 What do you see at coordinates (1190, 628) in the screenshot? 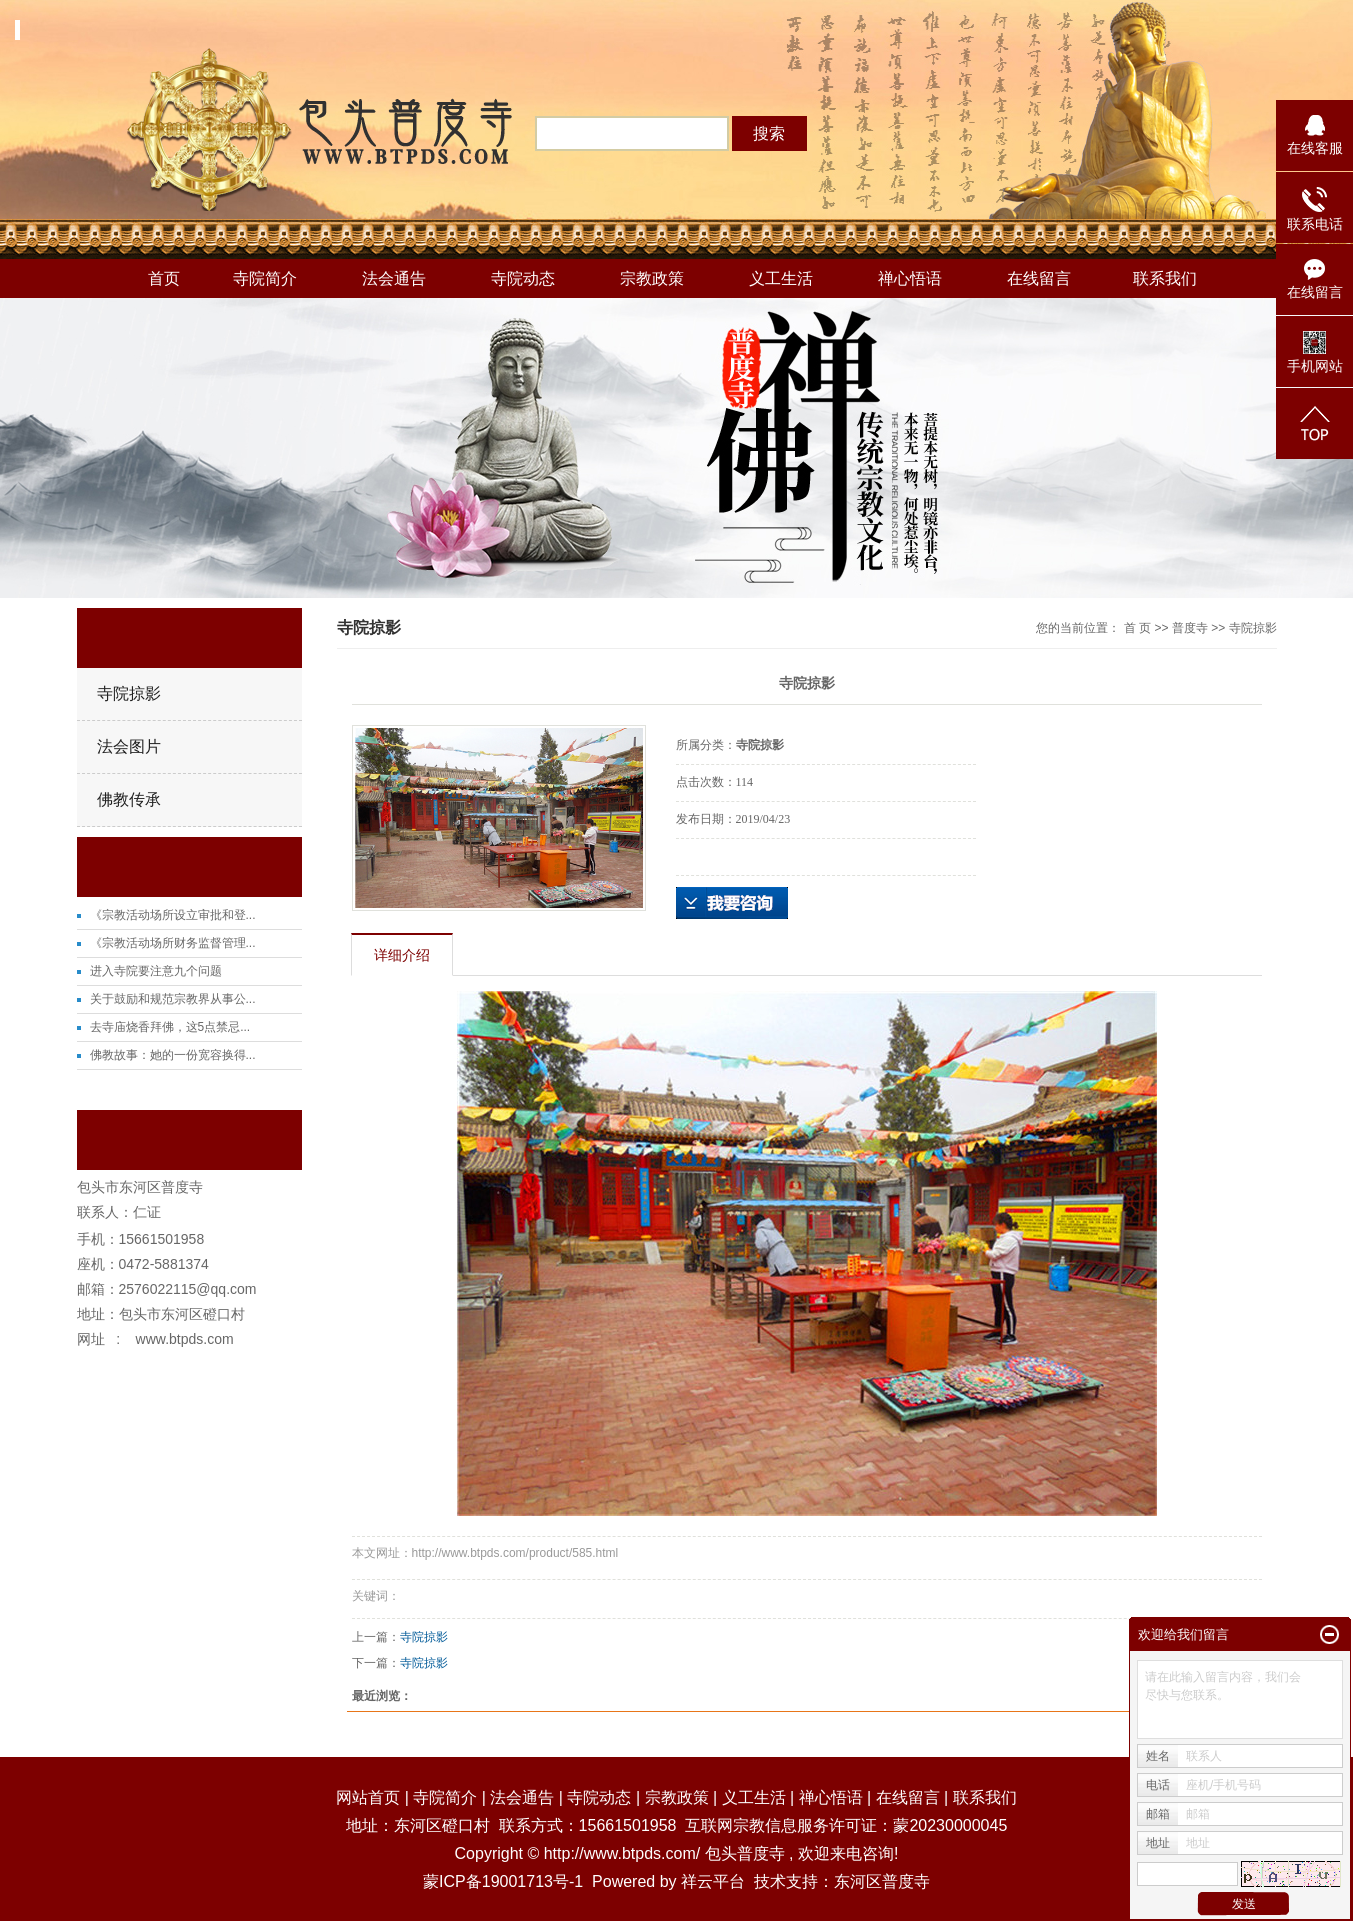
I see `普度寺` at bounding box center [1190, 628].